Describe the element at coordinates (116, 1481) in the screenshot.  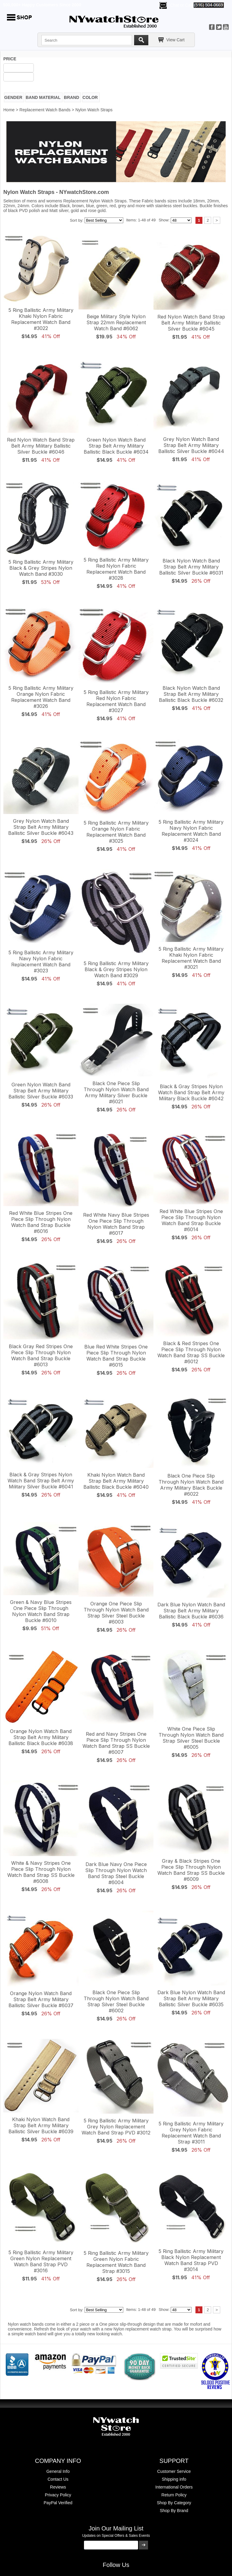
I see `Khaki Nylon Watch Band Strap Belt Army Military Ballistic Black Buckle #6040` at that location.